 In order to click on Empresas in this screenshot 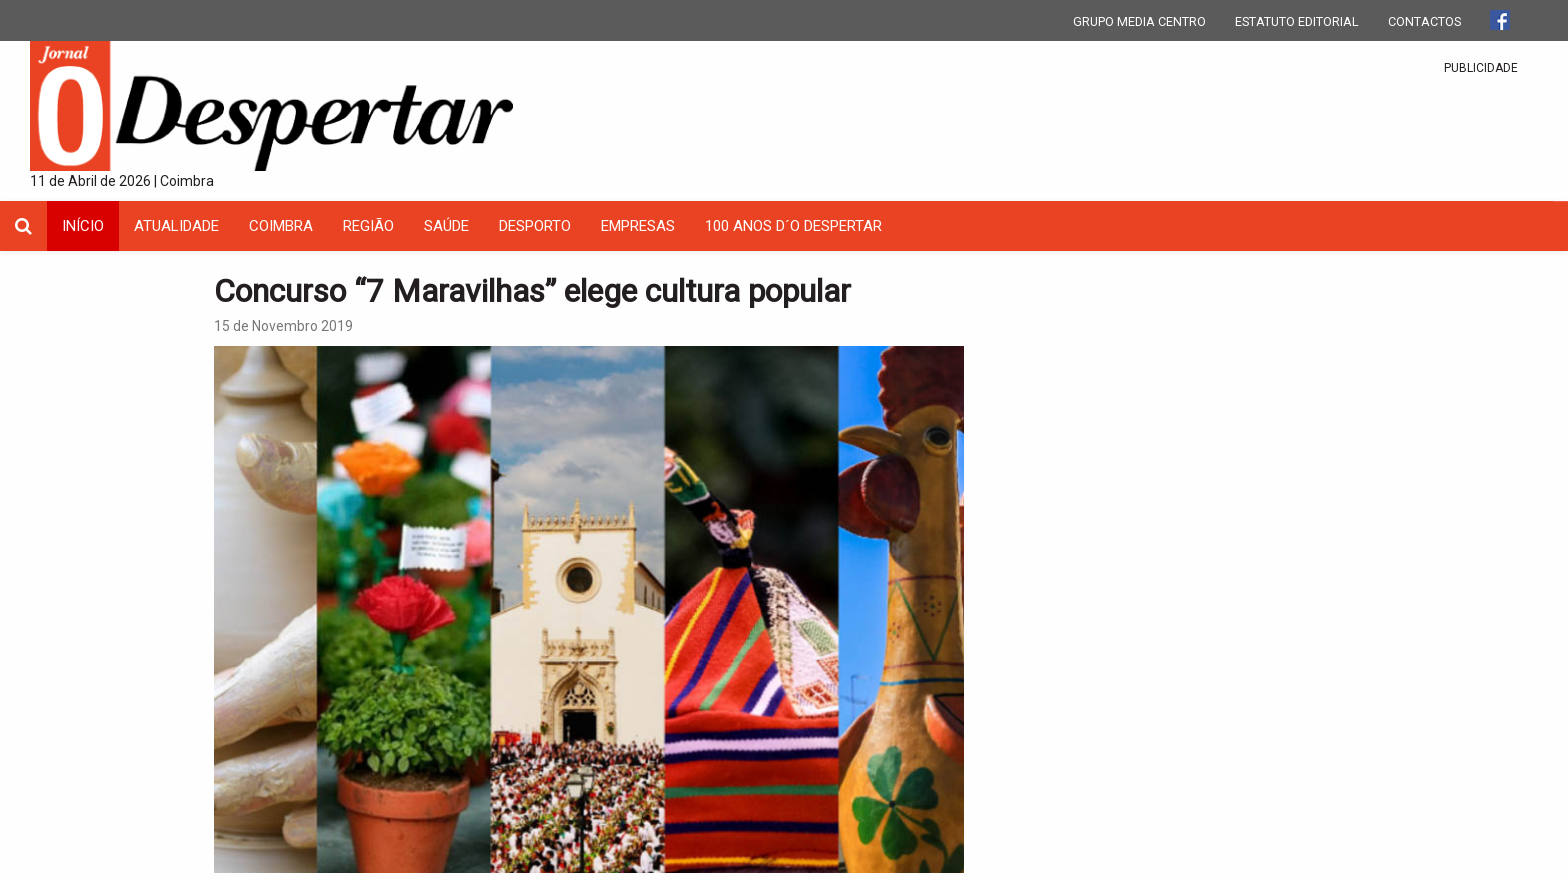, I will do `click(638, 226)`.